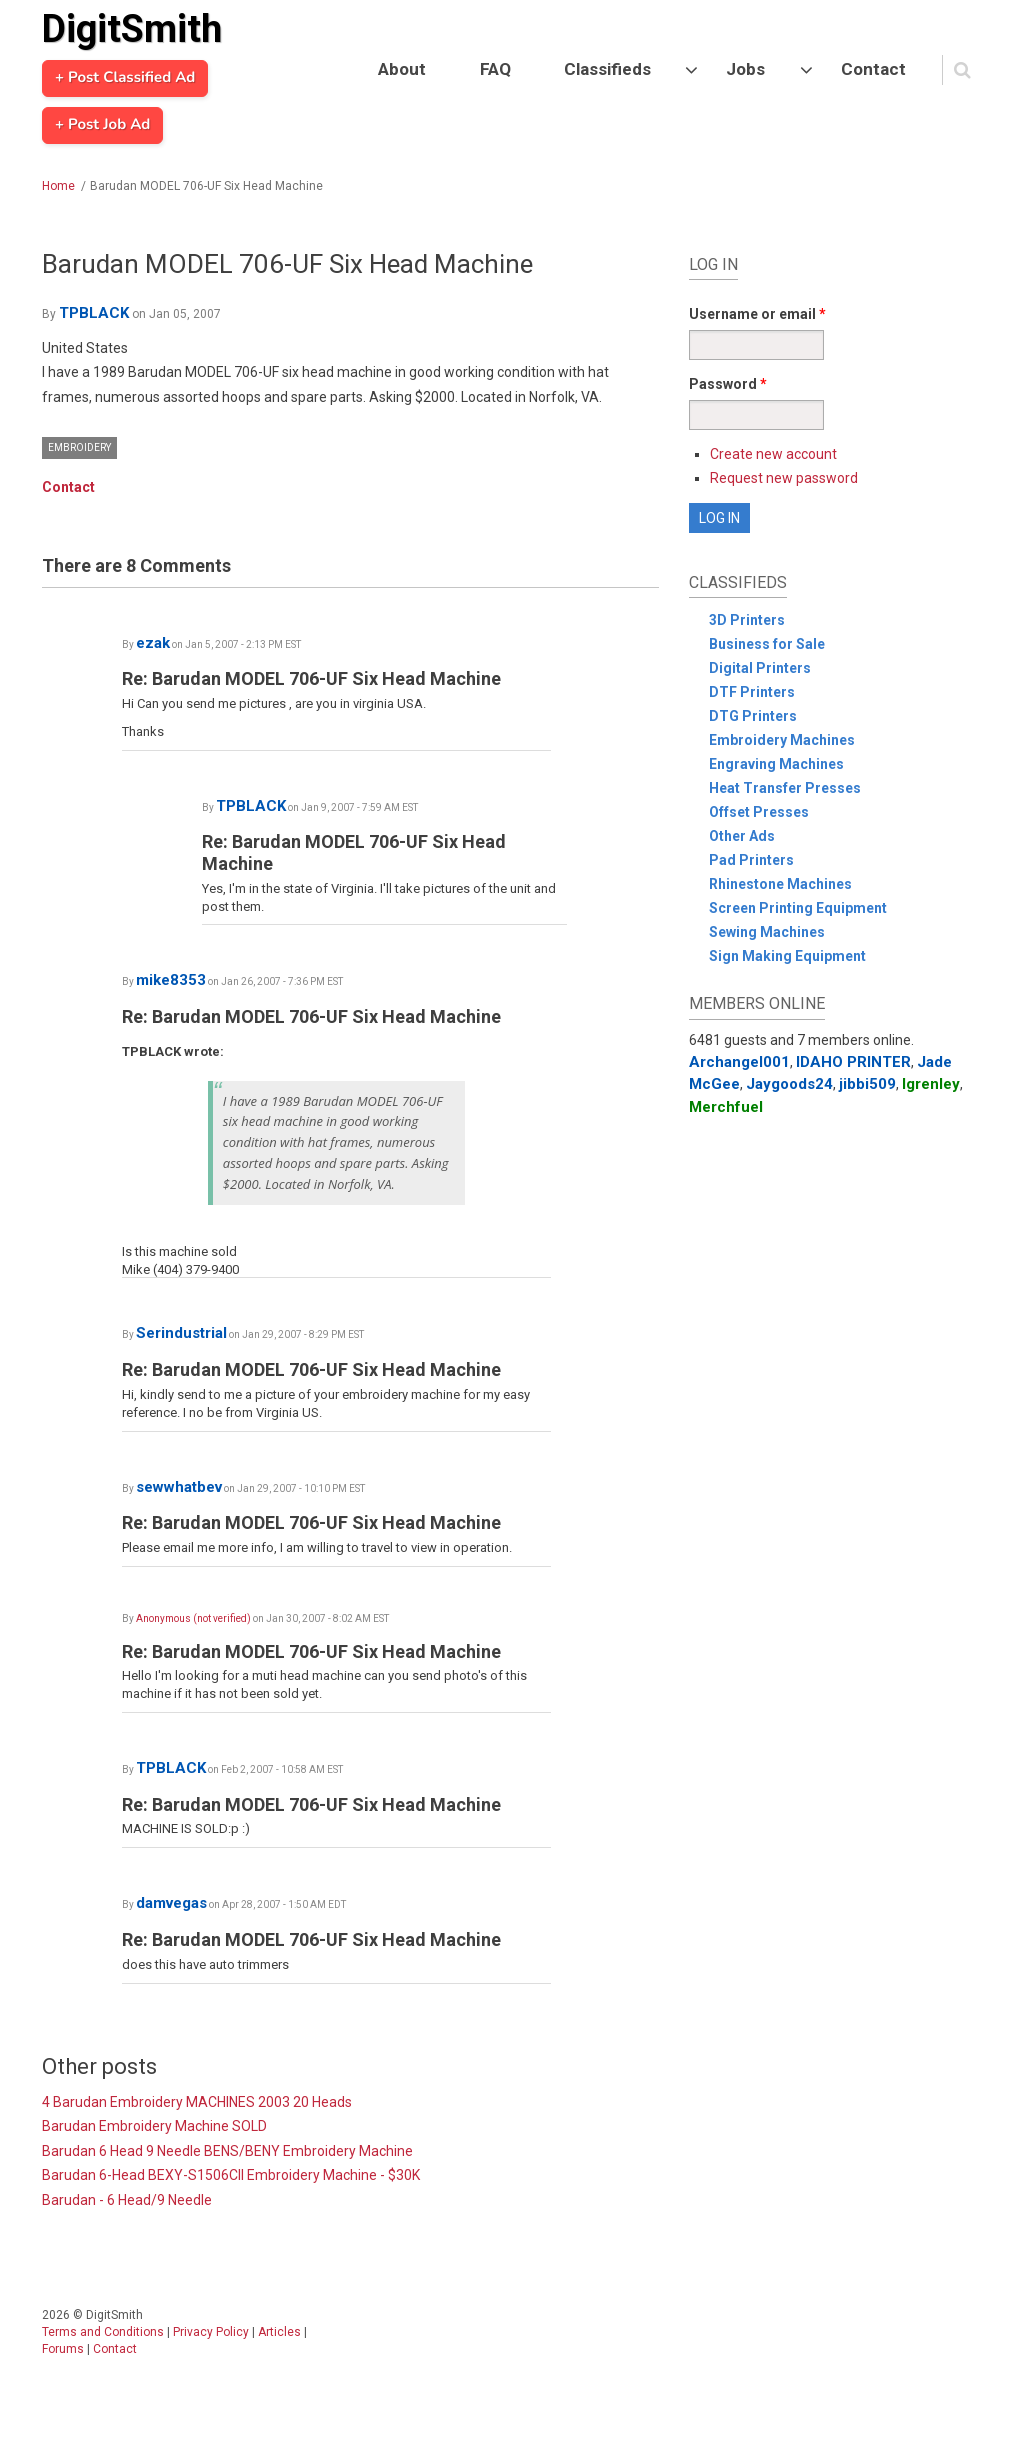  What do you see at coordinates (853, 1062) in the screenshot?
I see `IDAHO PRINTER` at bounding box center [853, 1062].